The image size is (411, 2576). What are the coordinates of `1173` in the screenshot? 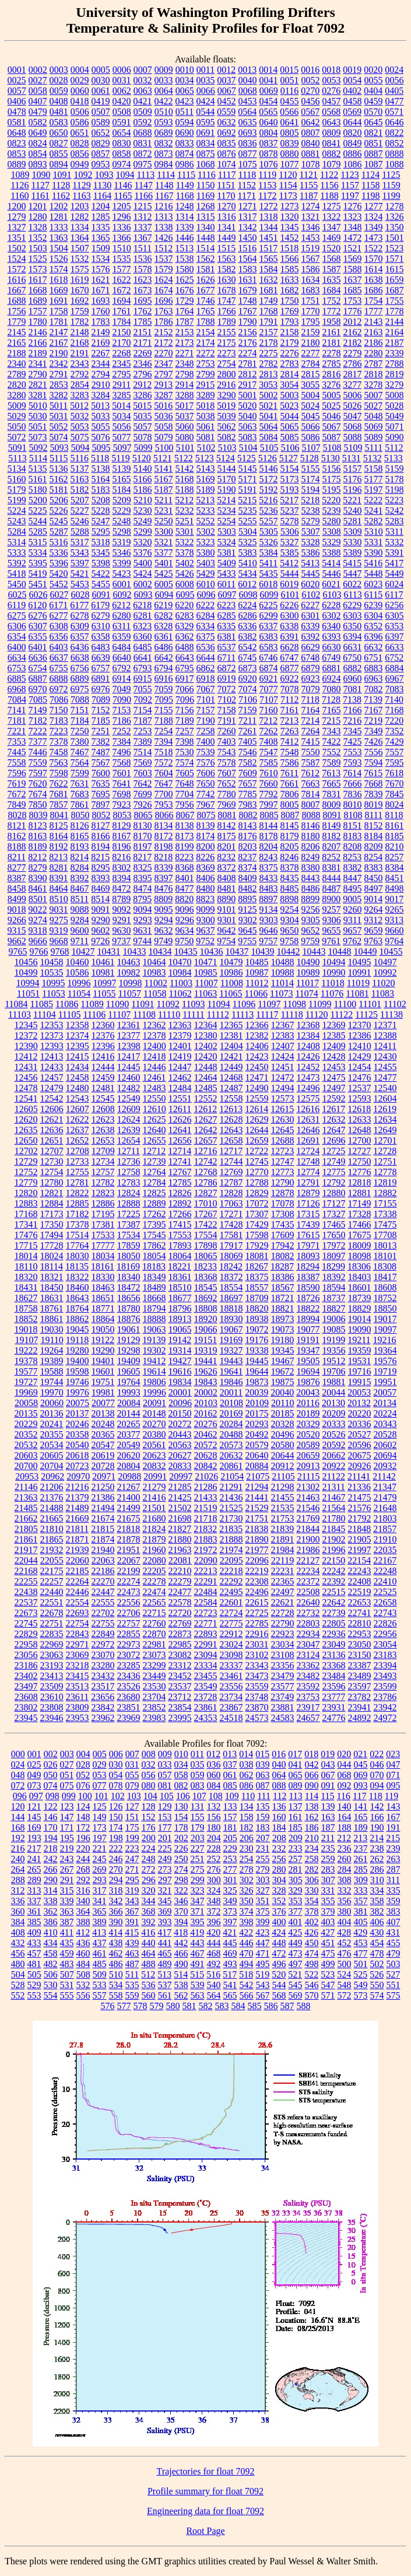 It's located at (288, 196).